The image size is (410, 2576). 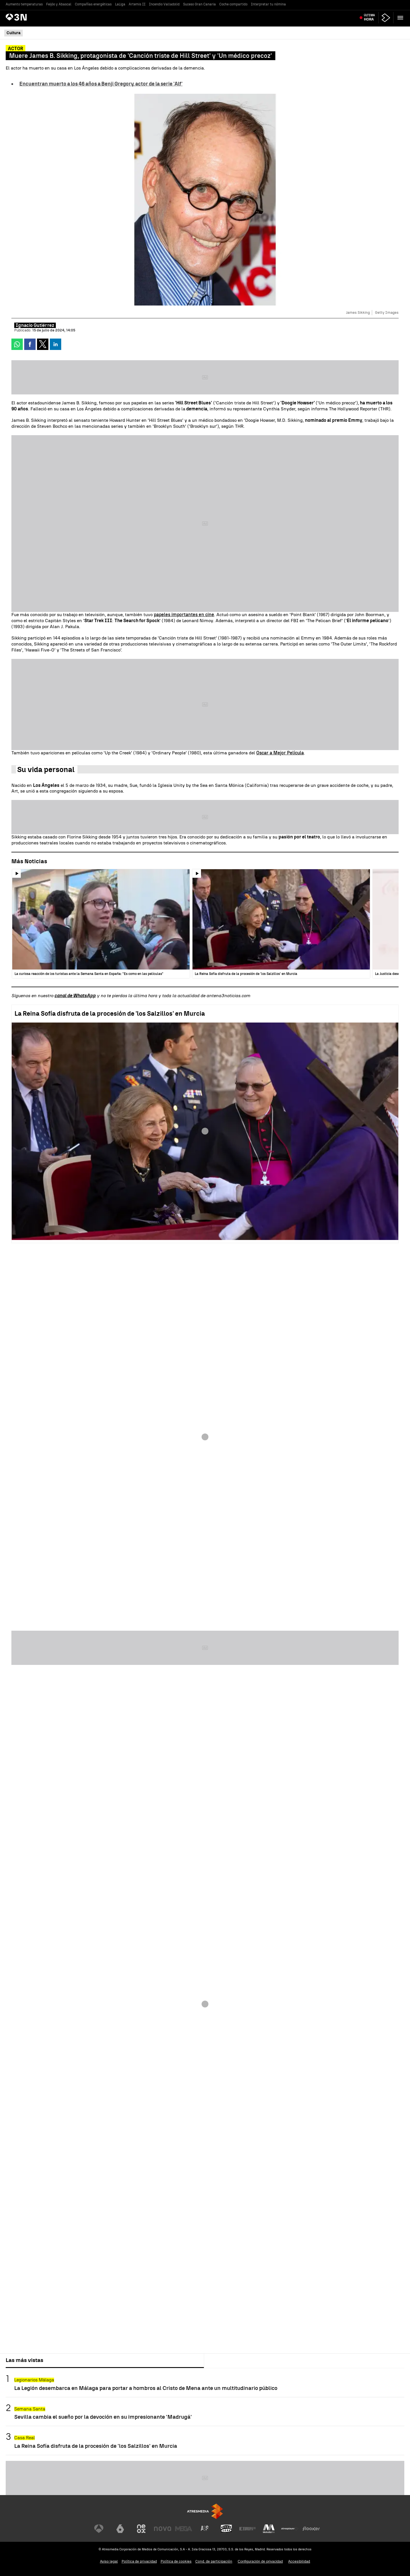 What do you see at coordinates (24, 2437) in the screenshot?
I see `Casa Real` at bounding box center [24, 2437].